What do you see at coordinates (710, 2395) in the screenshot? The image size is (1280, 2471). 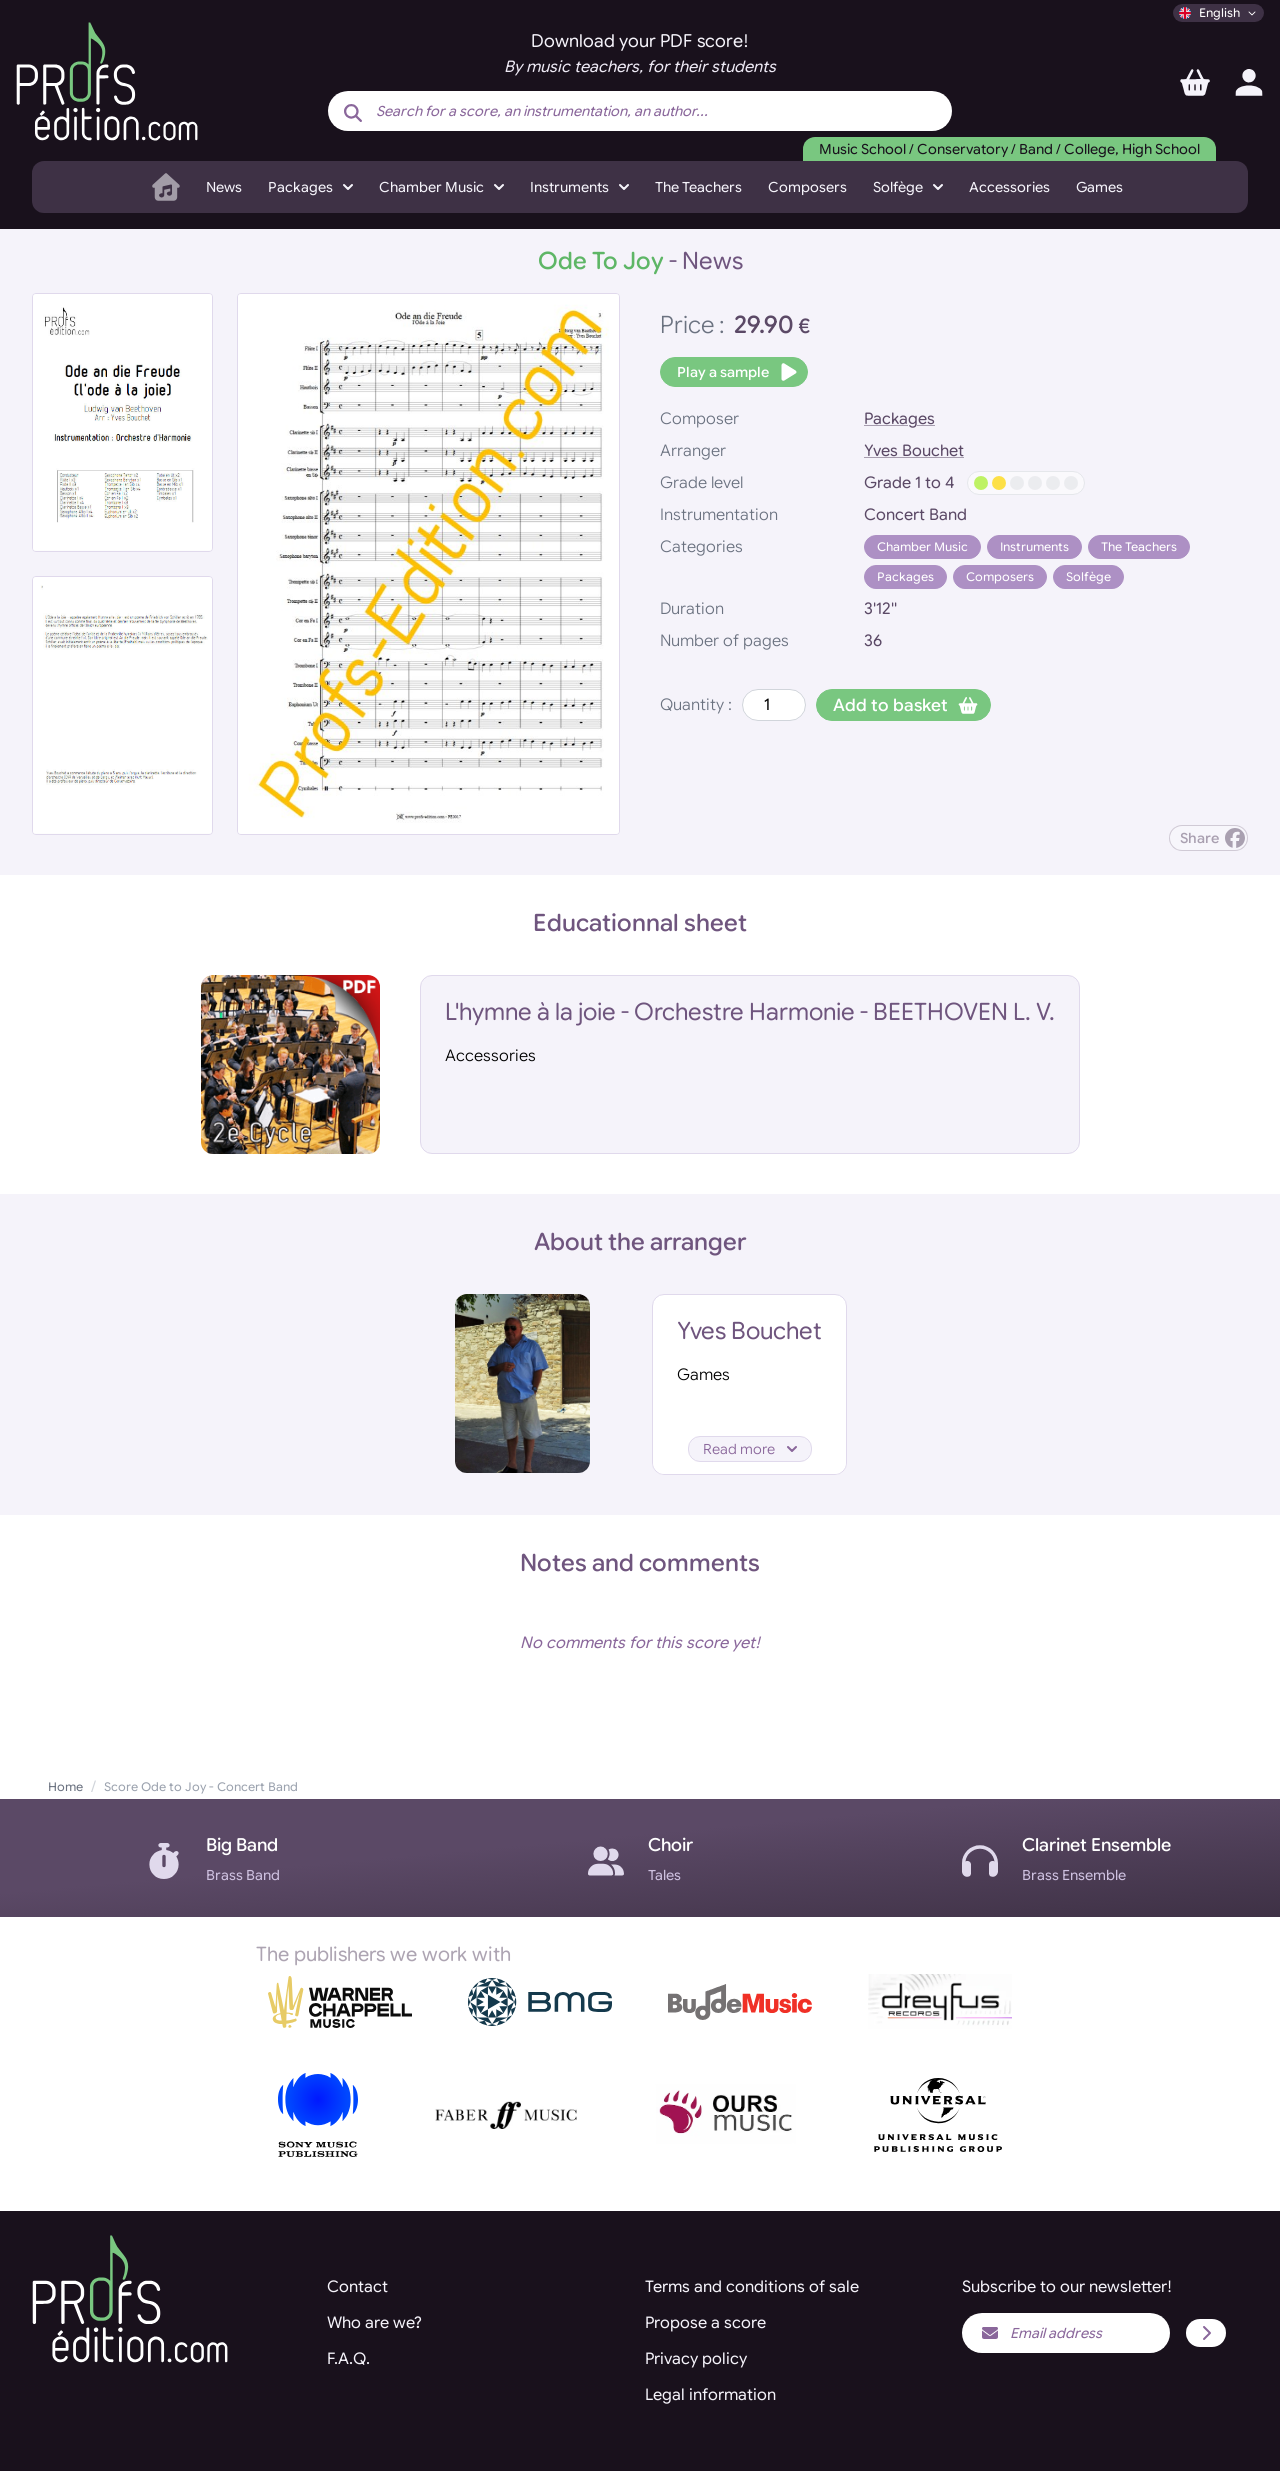 I see `Legal information` at bounding box center [710, 2395].